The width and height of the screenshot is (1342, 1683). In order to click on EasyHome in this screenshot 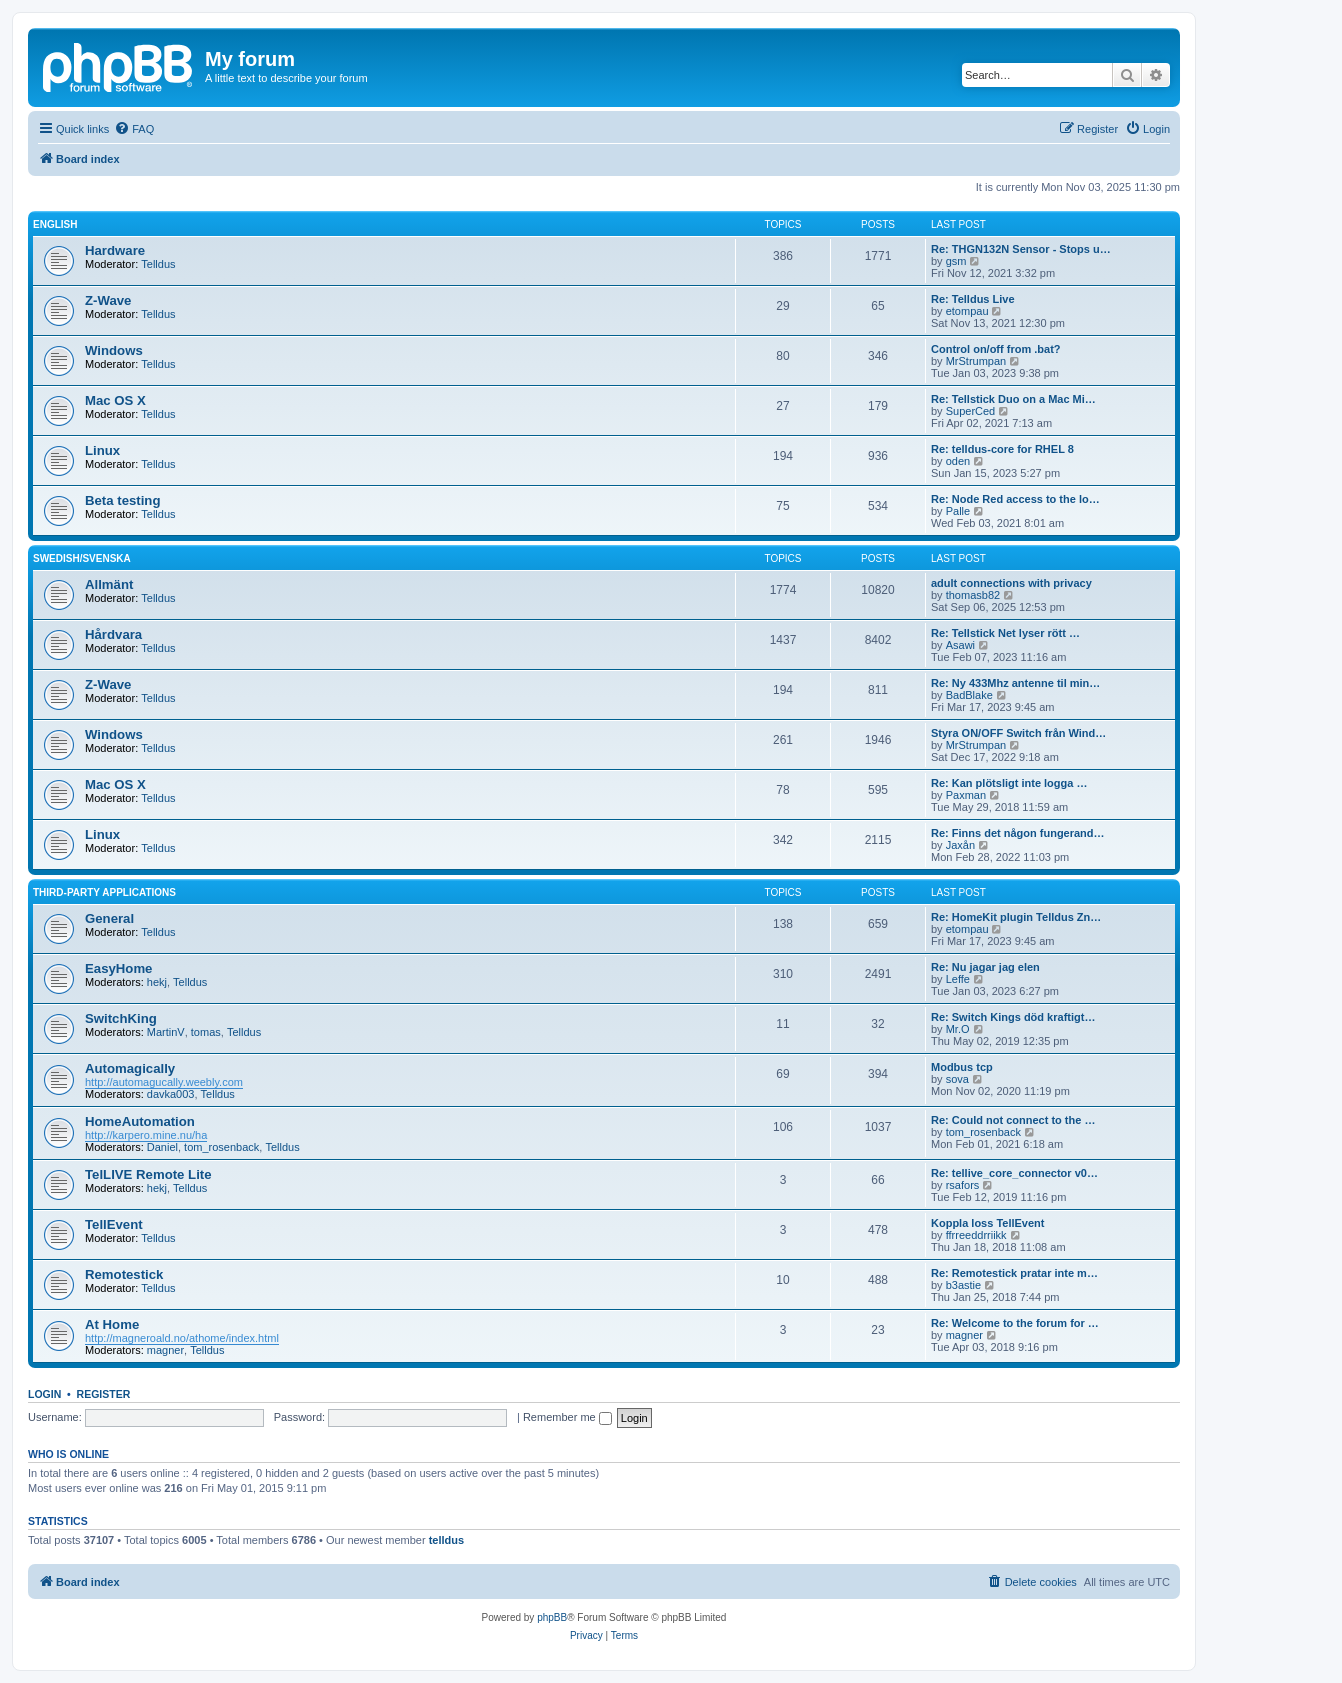, I will do `click(118, 968)`.